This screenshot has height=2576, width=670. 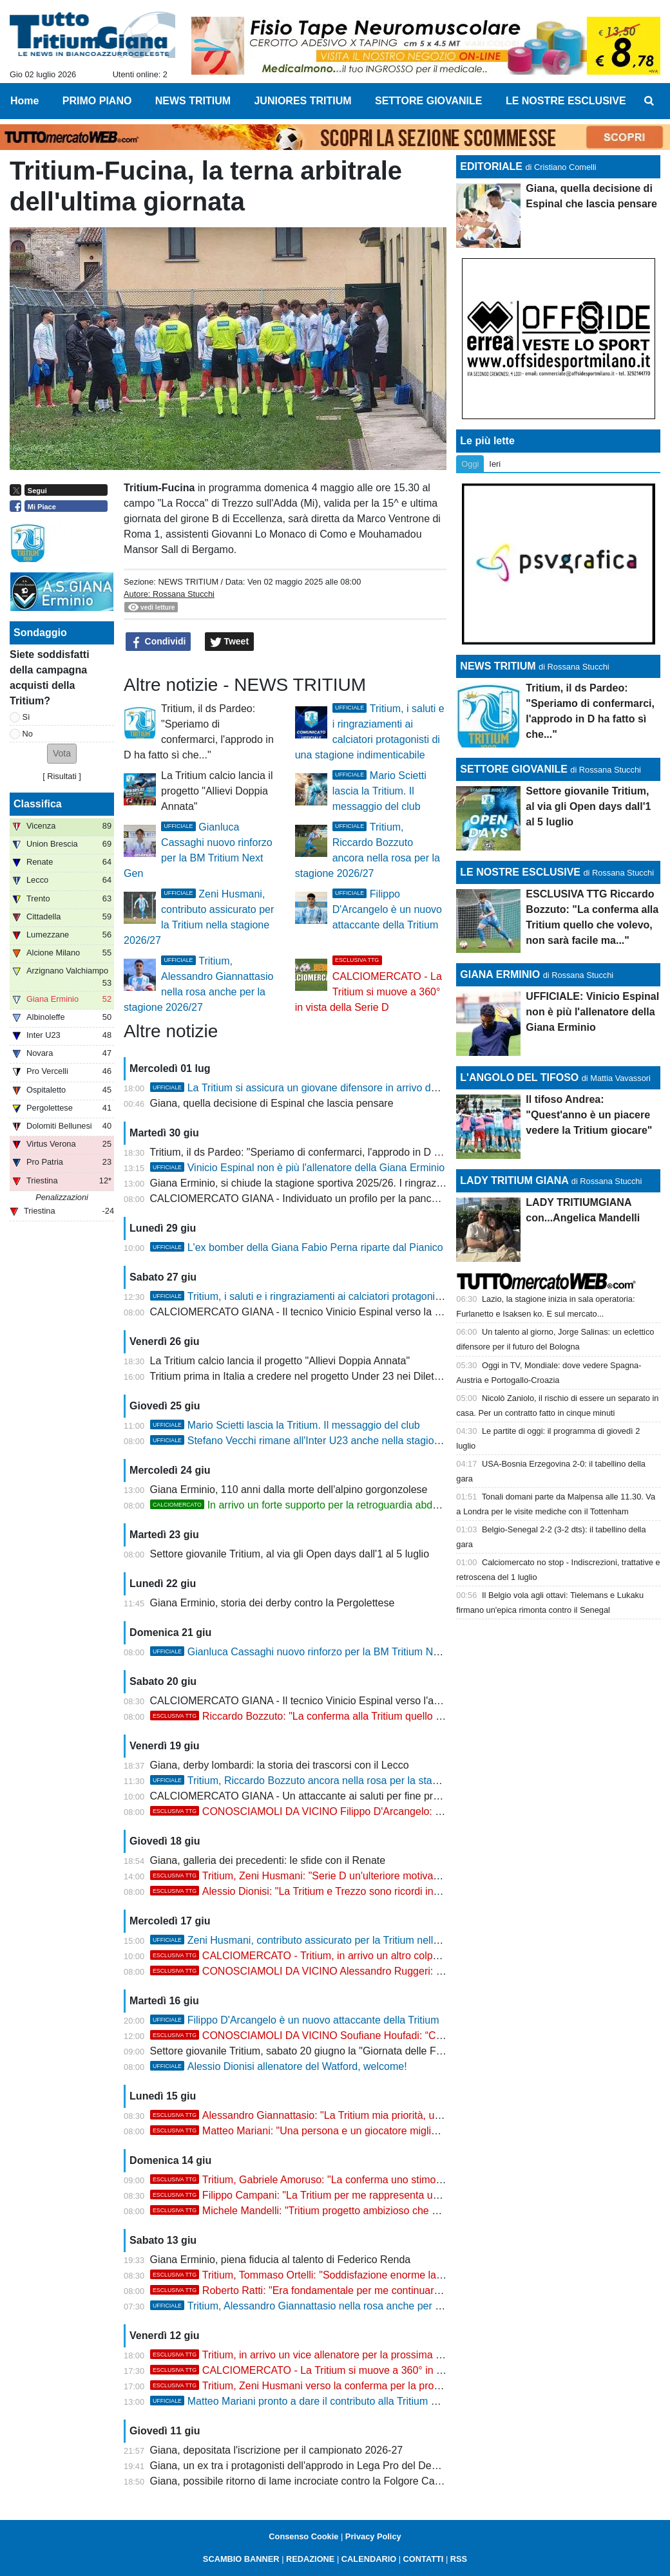 What do you see at coordinates (97, 100) in the screenshot?
I see `PRIMO PIANO [menuitem]` at bounding box center [97, 100].